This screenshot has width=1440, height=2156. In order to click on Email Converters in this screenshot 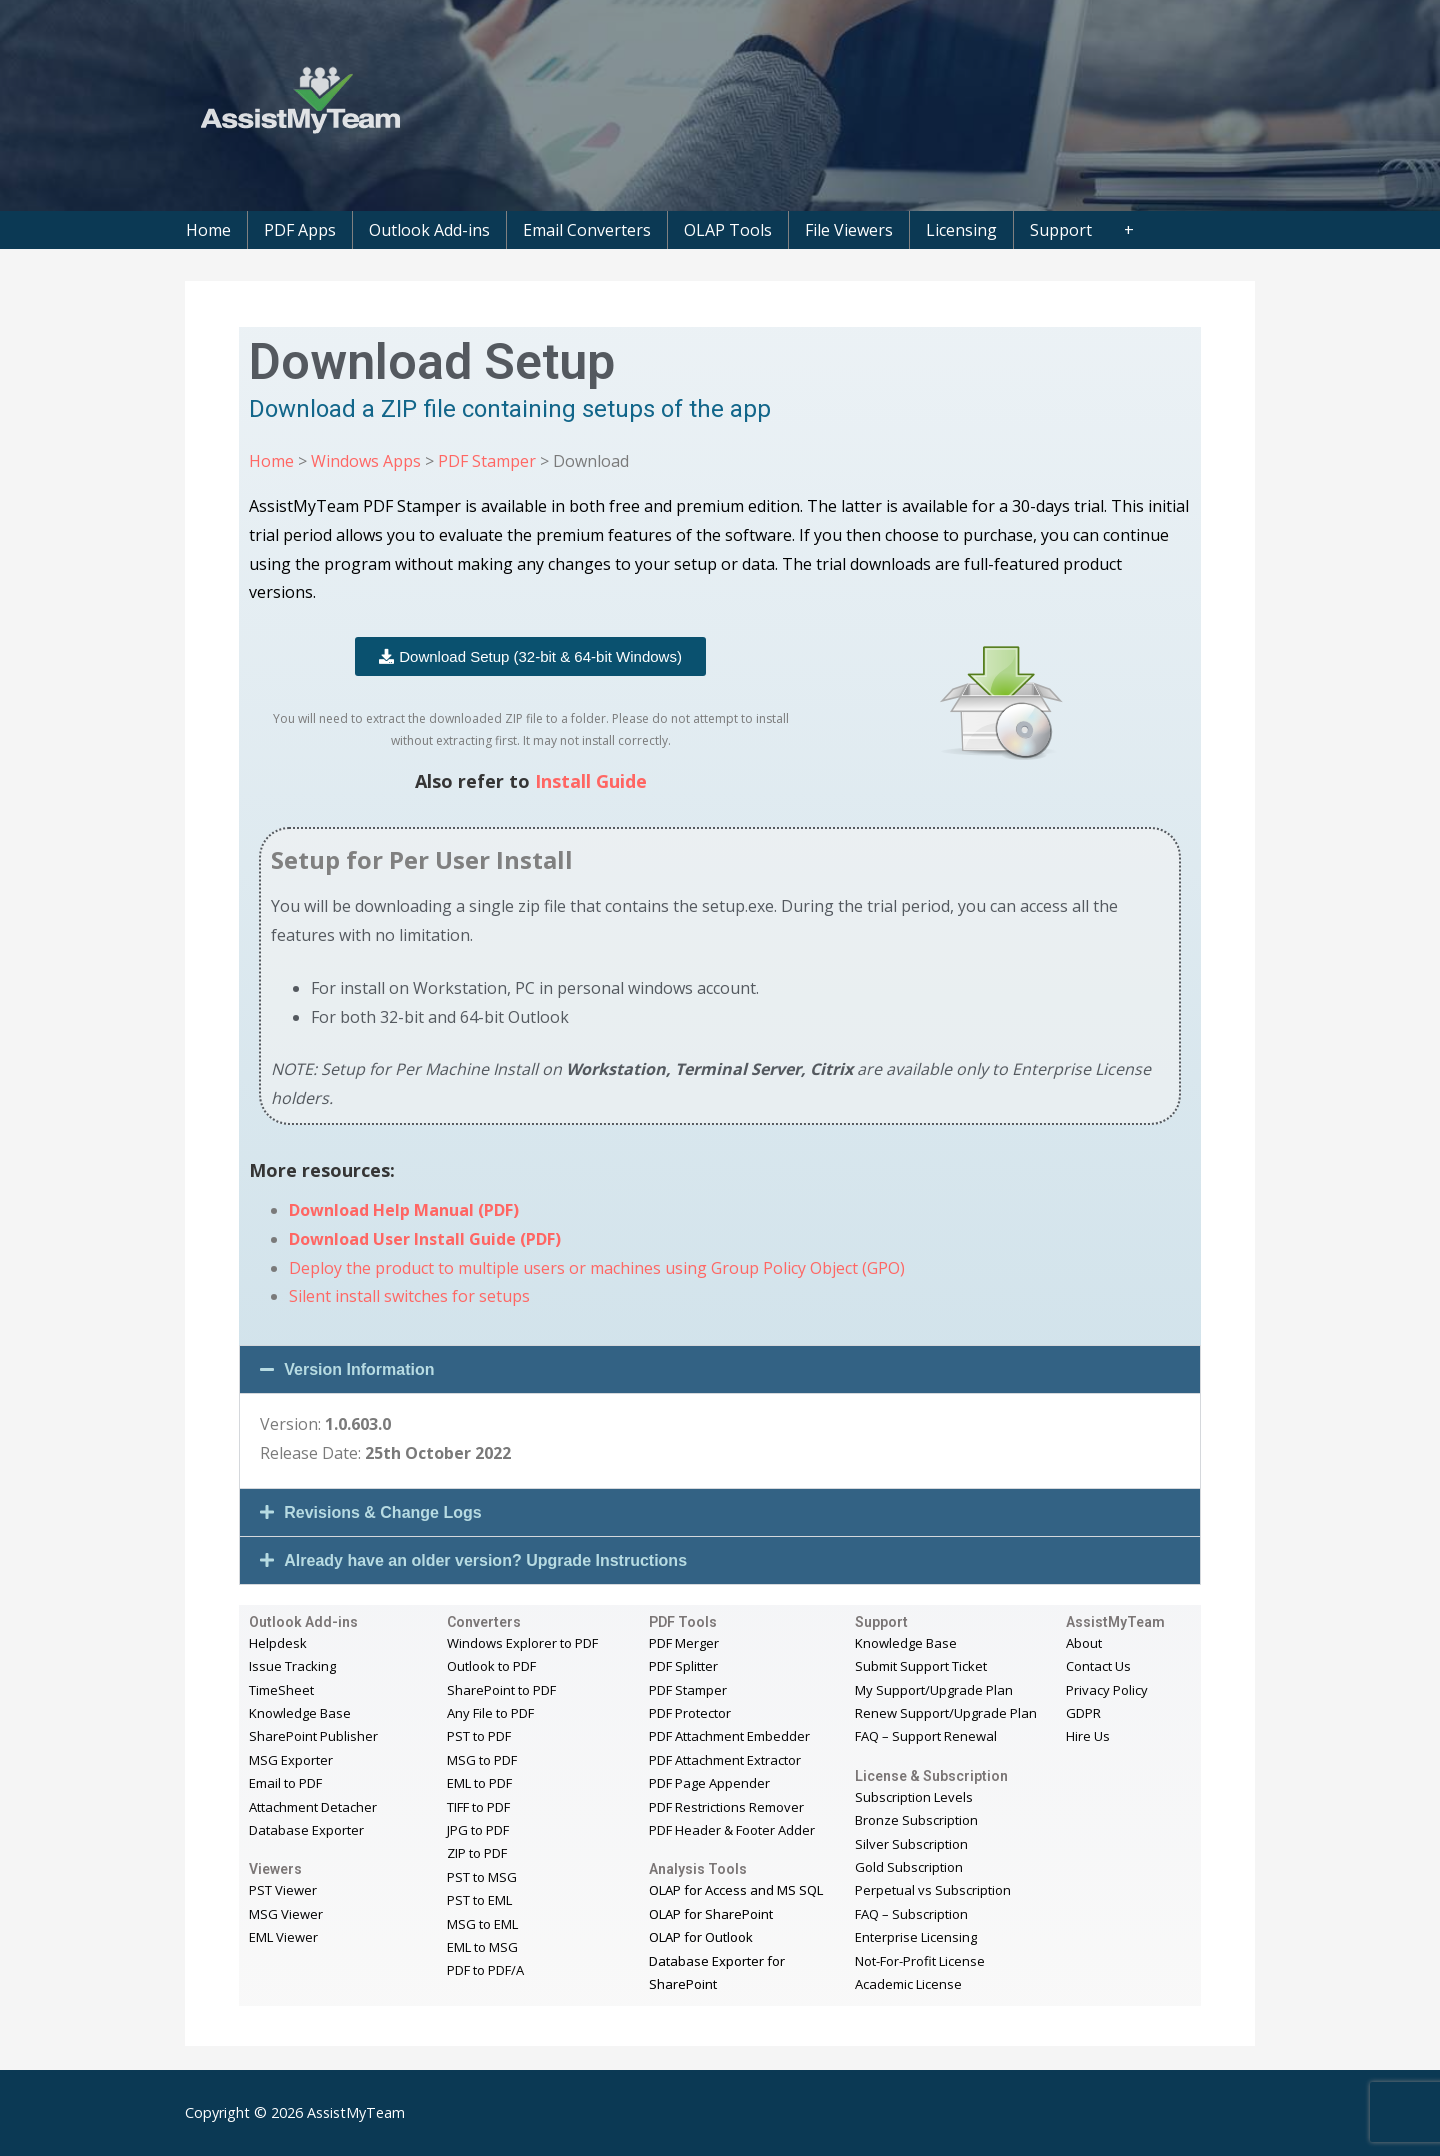, I will do `click(587, 230)`.